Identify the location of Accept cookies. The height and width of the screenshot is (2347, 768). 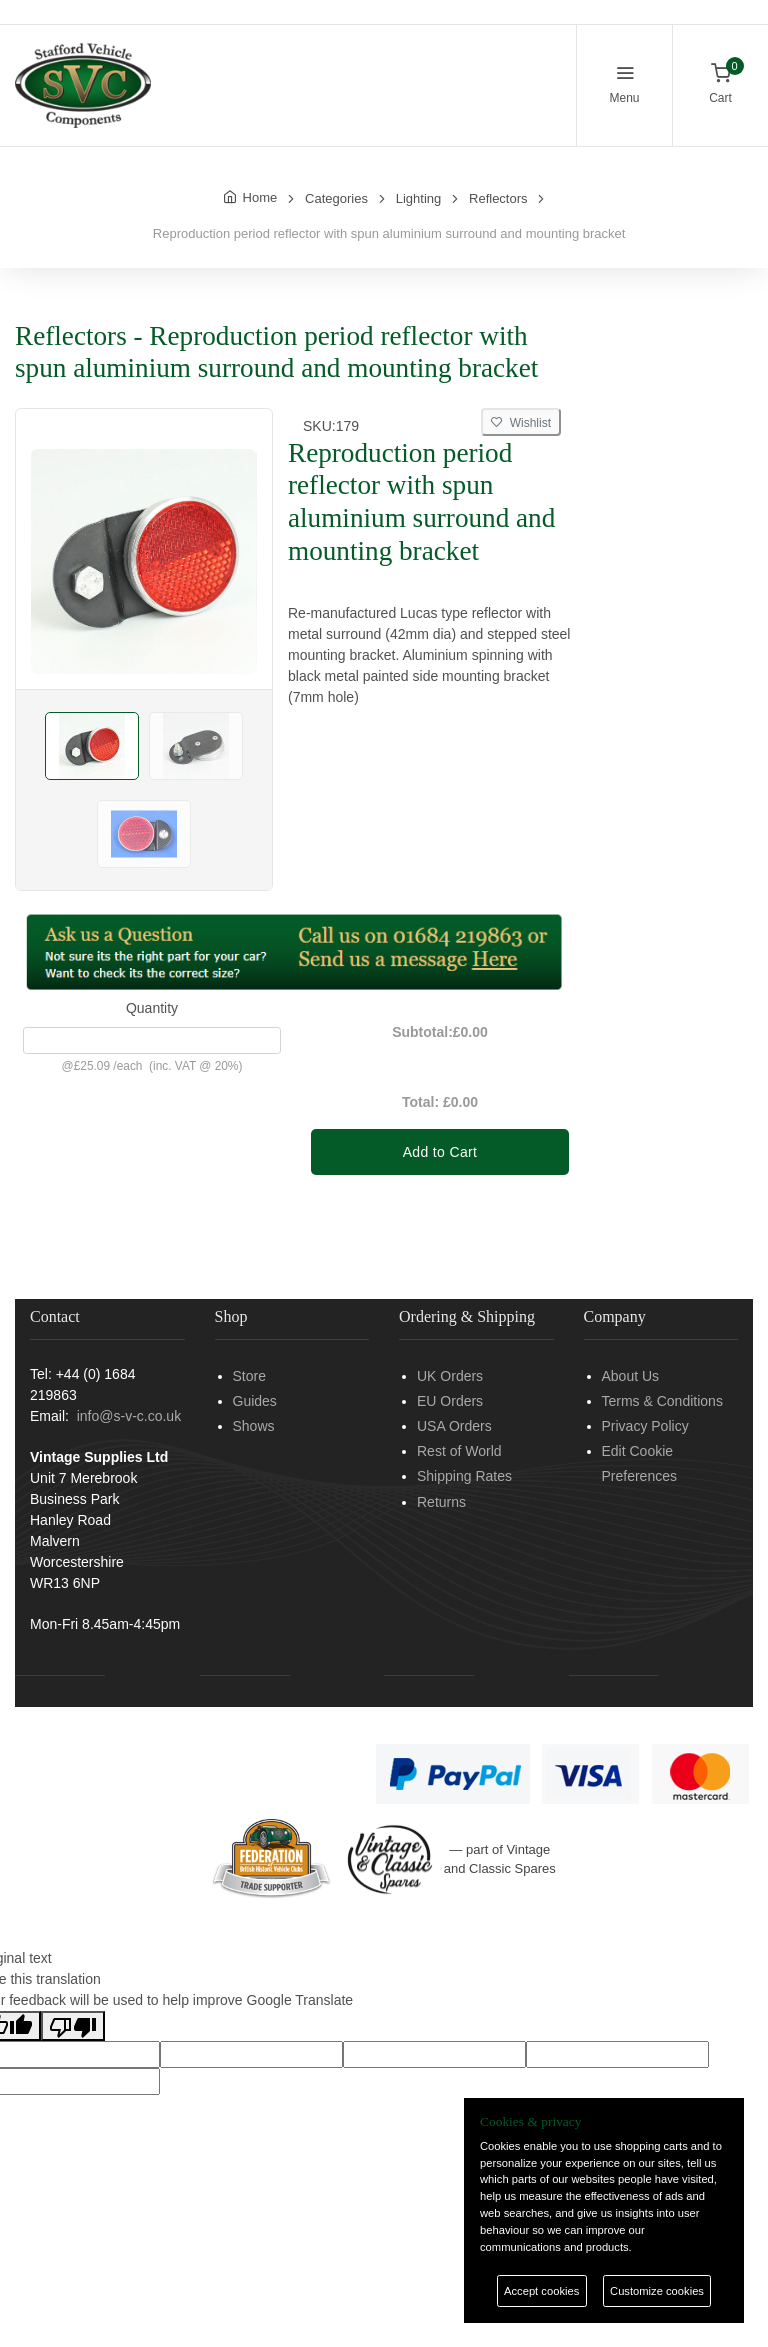
(541, 2291).